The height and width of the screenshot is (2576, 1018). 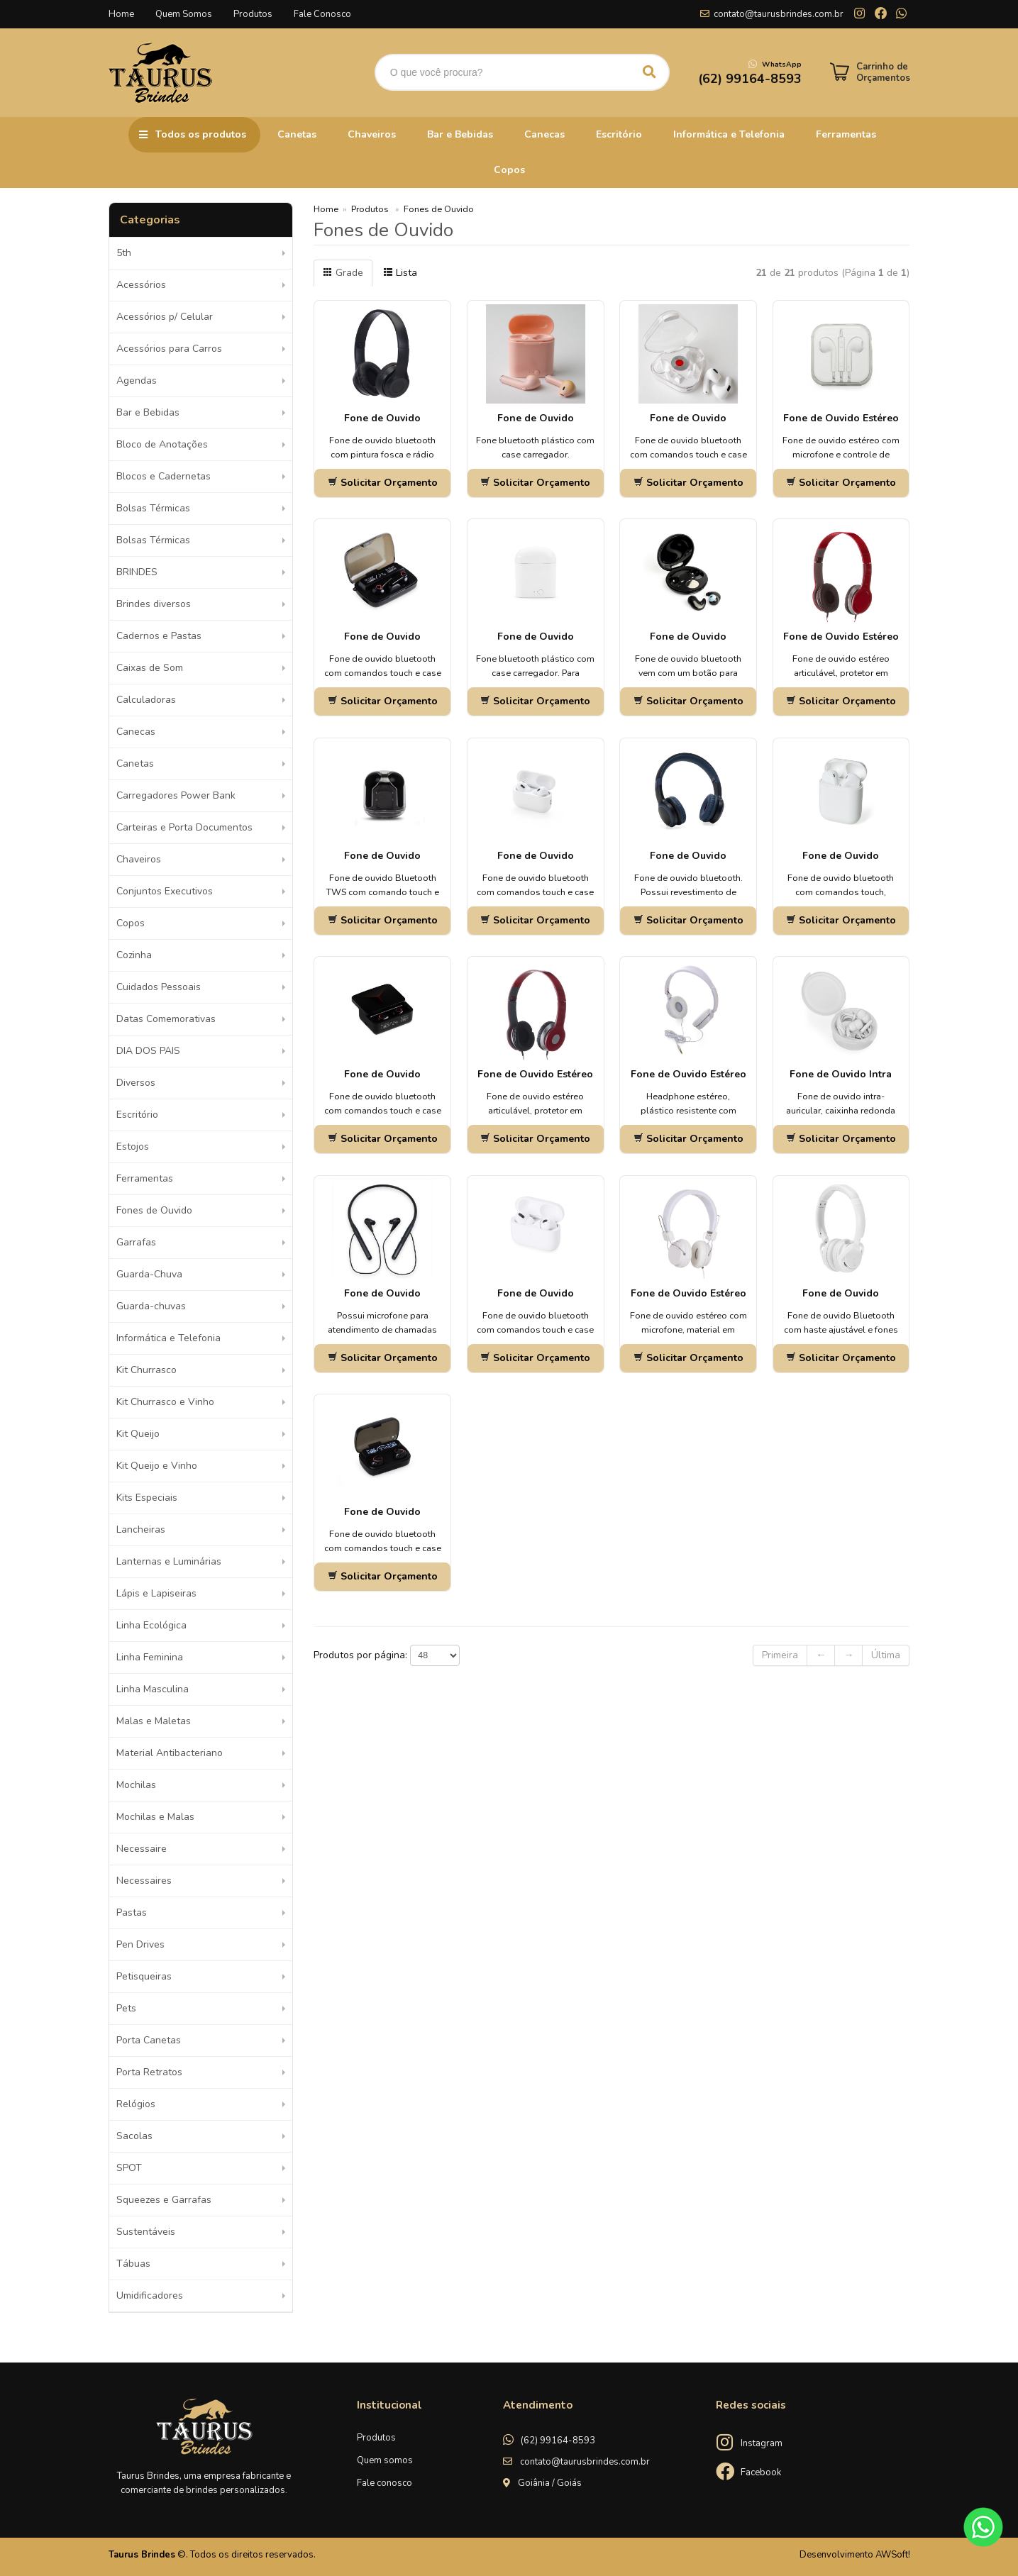 I want to click on Linha Ecológica, so click(x=151, y=1625).